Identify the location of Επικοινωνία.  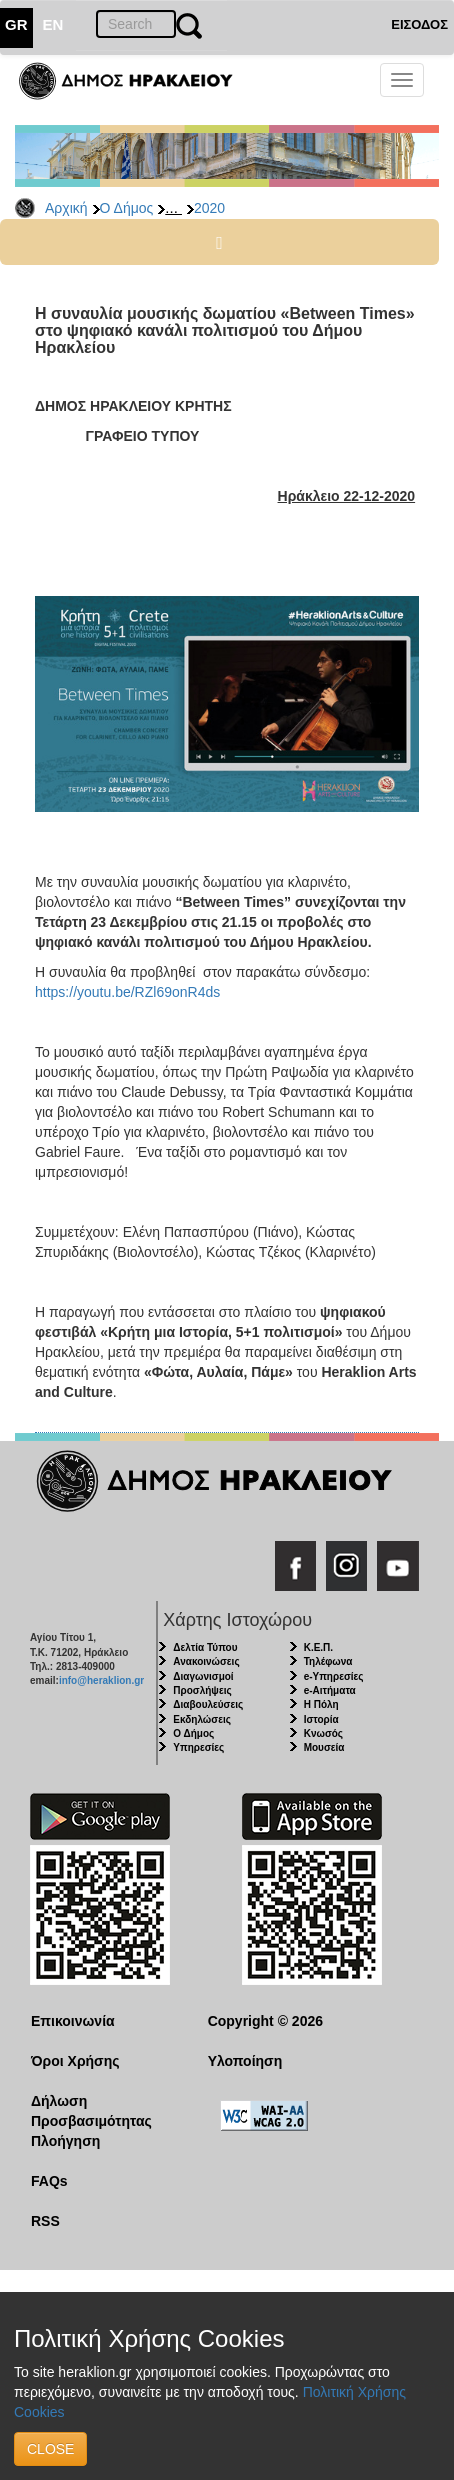
(73, 2021).